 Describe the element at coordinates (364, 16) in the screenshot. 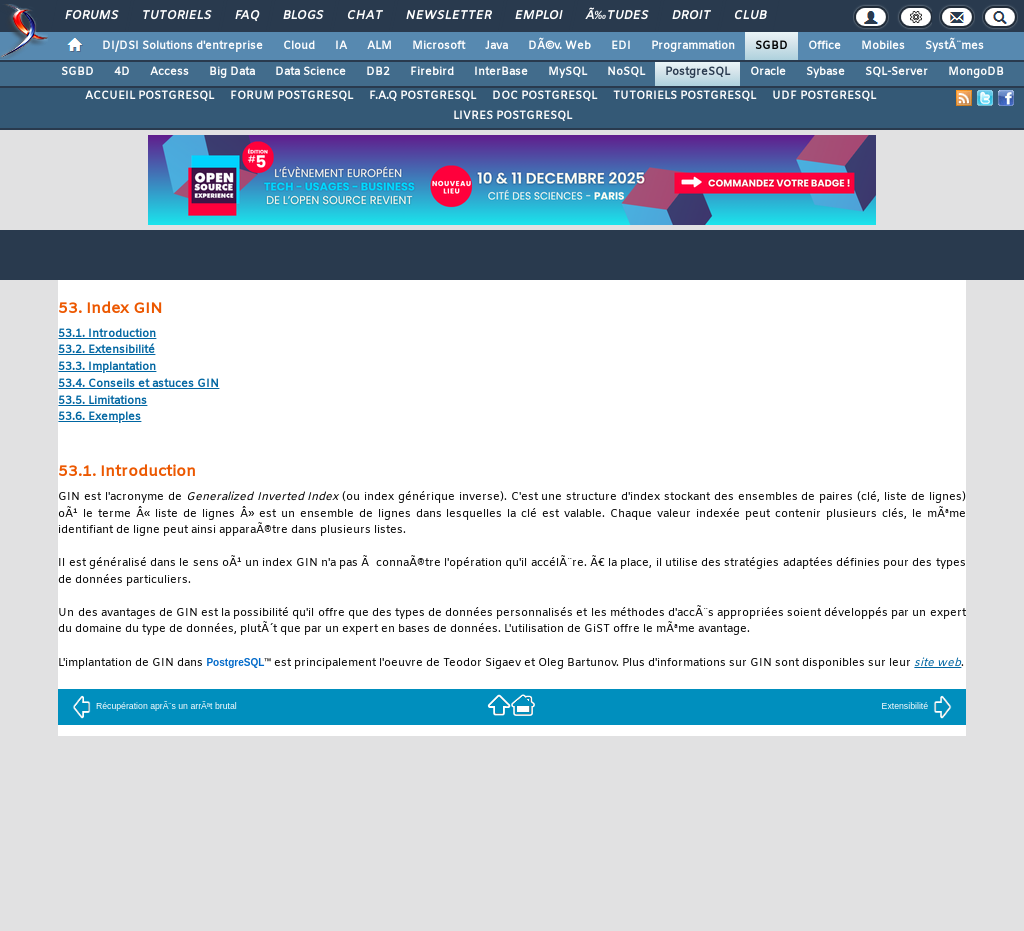

I see `Chat` at that location.